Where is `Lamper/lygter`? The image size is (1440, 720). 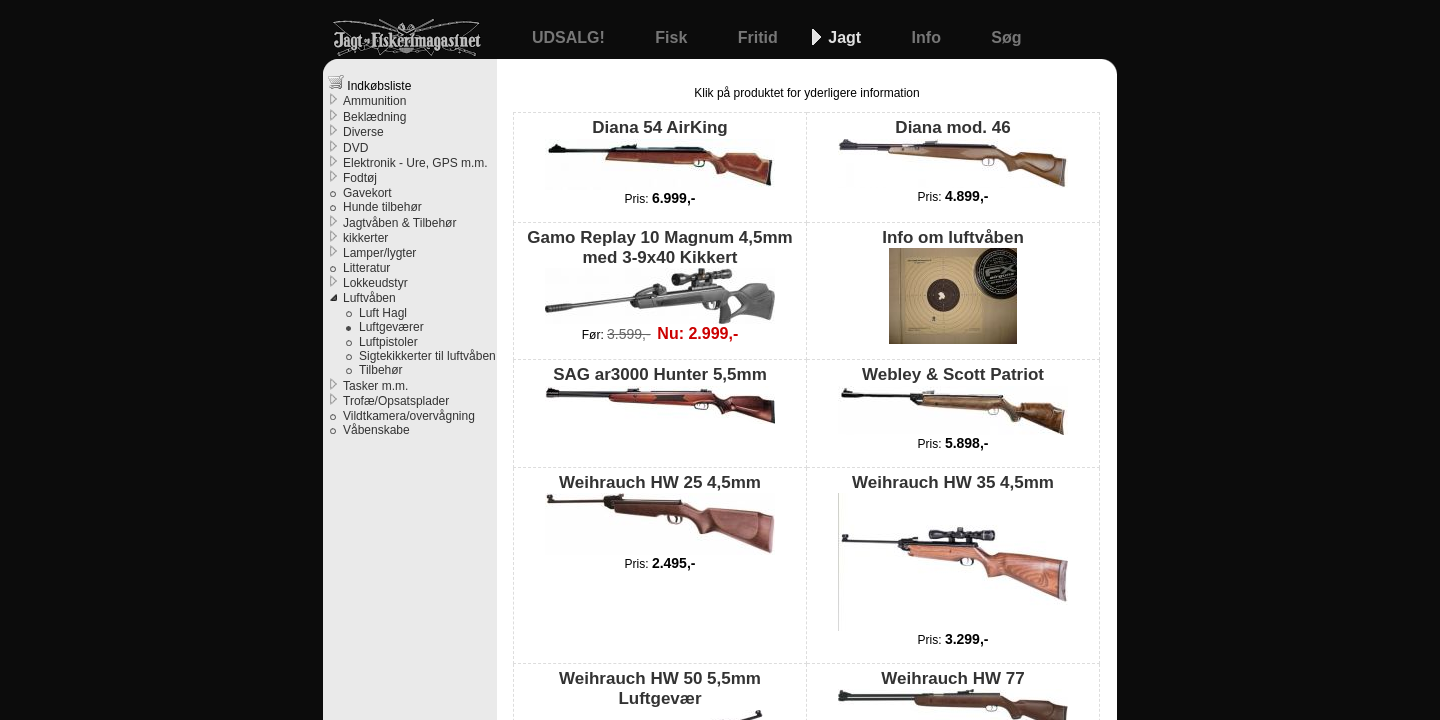
Lamper/lygter is located at coordinates (379, 253).